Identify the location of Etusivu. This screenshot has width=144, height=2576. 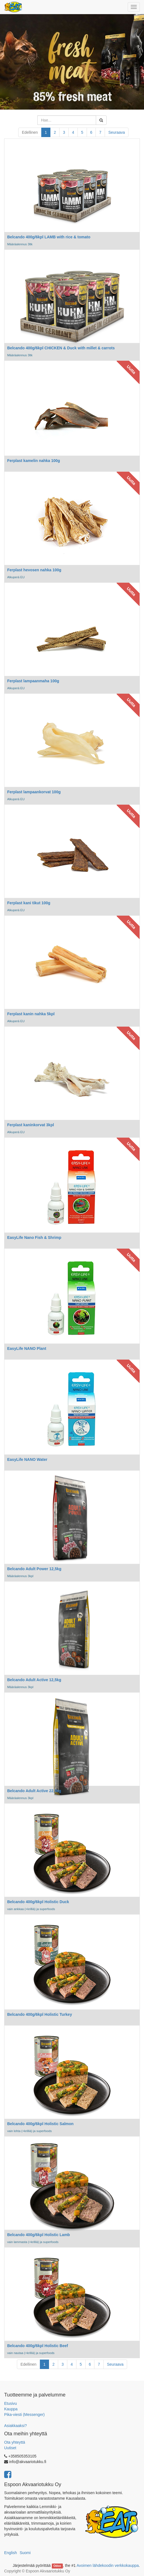
(10, 2403).